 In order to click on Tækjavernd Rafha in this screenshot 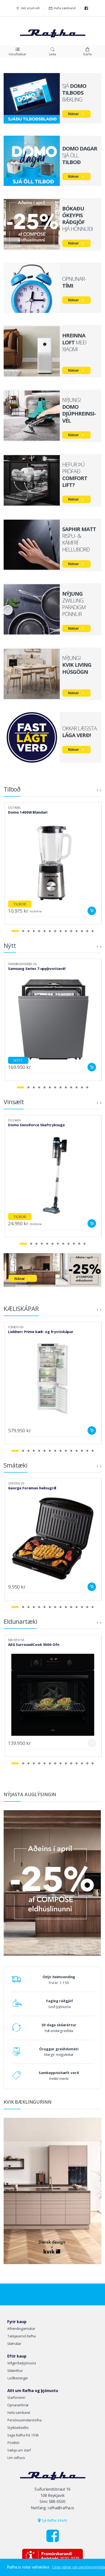, I will do `click(21, 2336)`.